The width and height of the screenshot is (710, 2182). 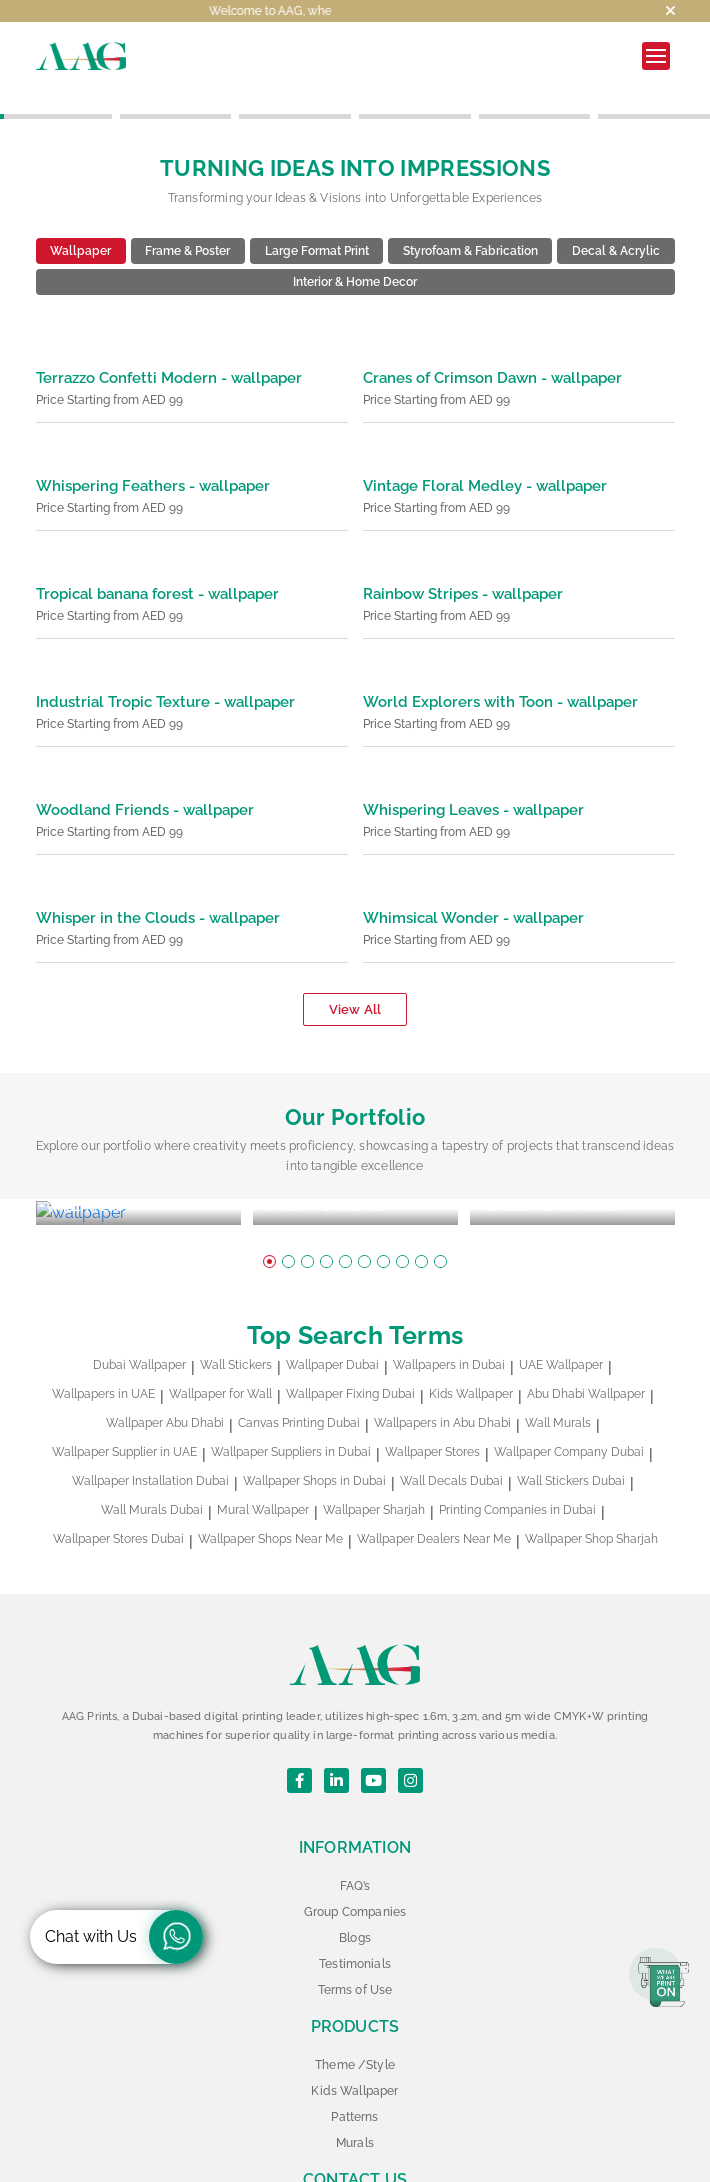 I want to click on 6 [tab], so click(x=364, y=1215).